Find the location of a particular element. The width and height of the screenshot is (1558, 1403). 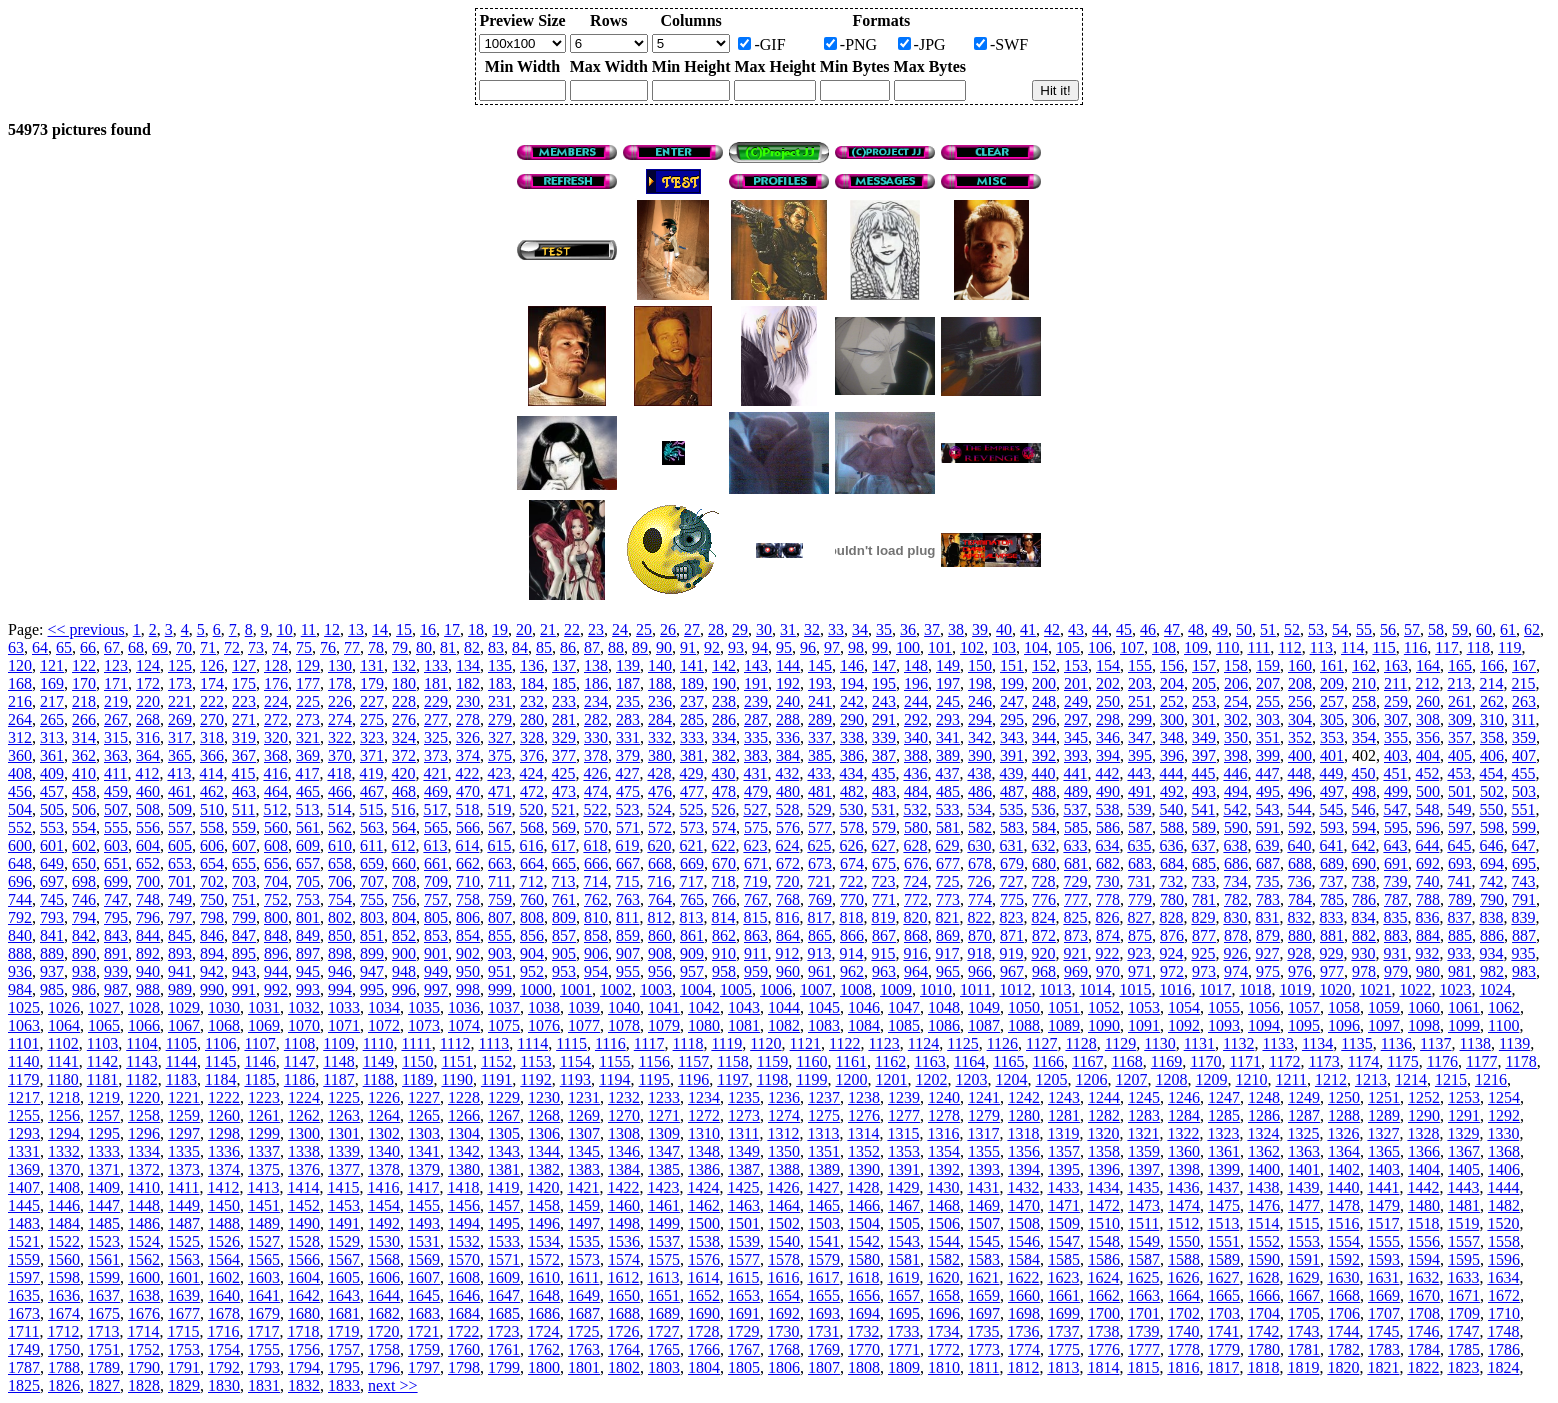

1040 is located at coordinates (624, 1007).